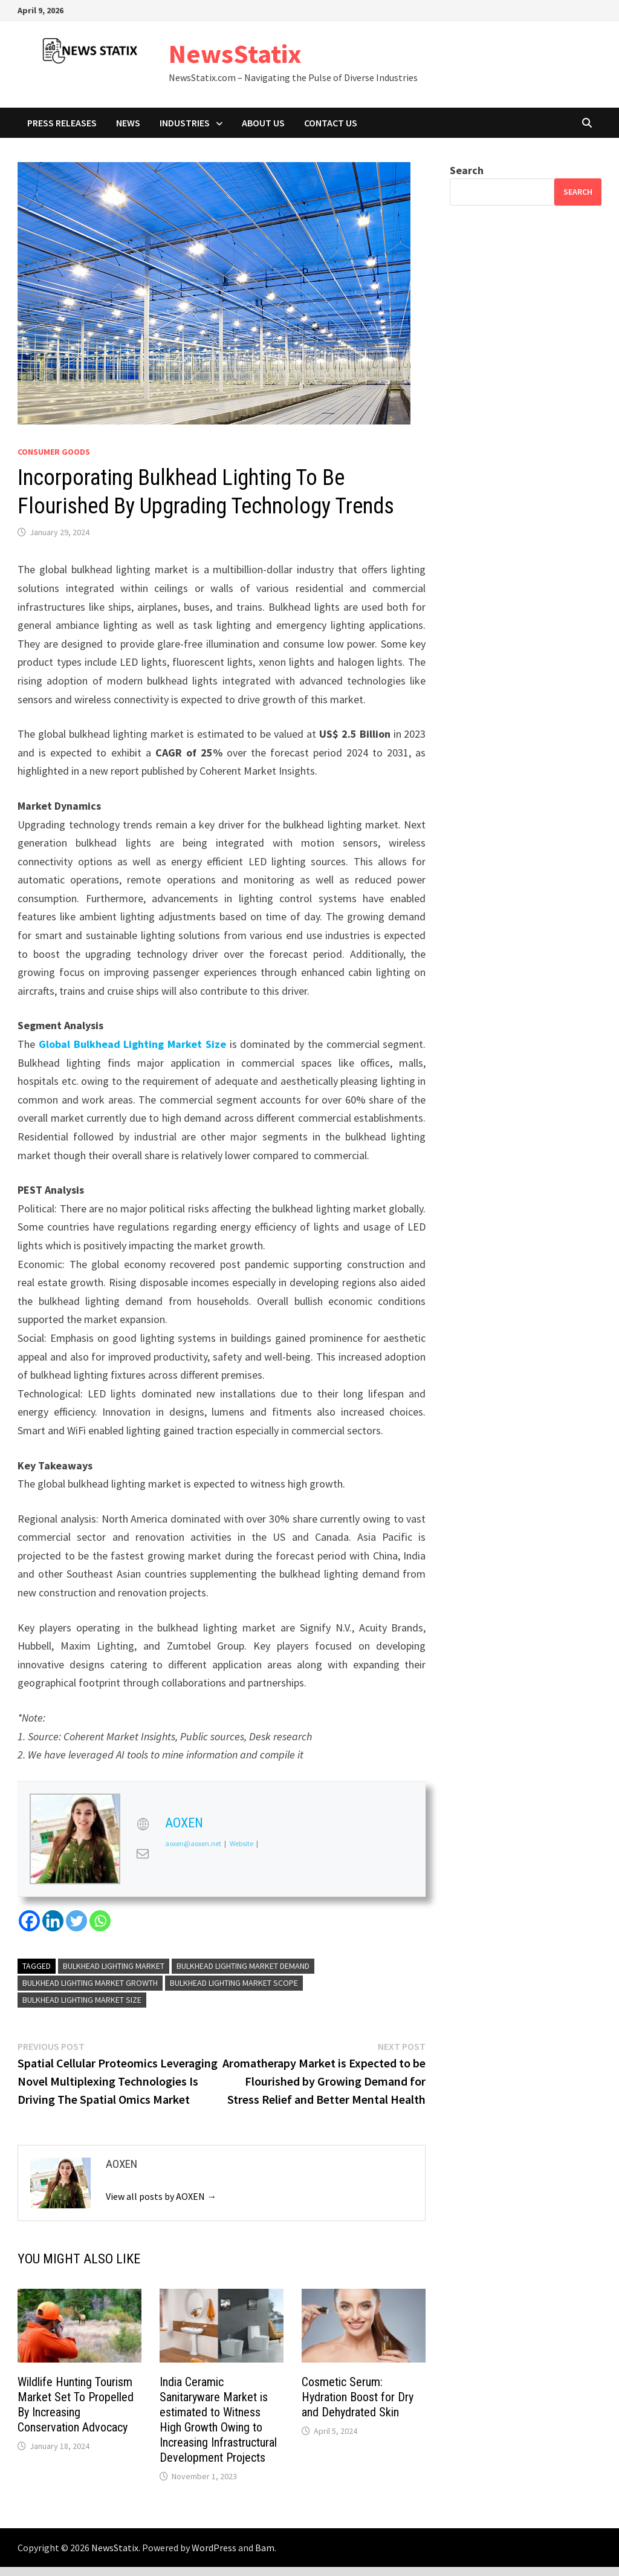 Image resolution: width=619 pixels, height=2576 pixels. What do you see at coordinates (100, 1920) in the screenshot?
I see `[Whatsapp]` at bounding box center [100, 1920].